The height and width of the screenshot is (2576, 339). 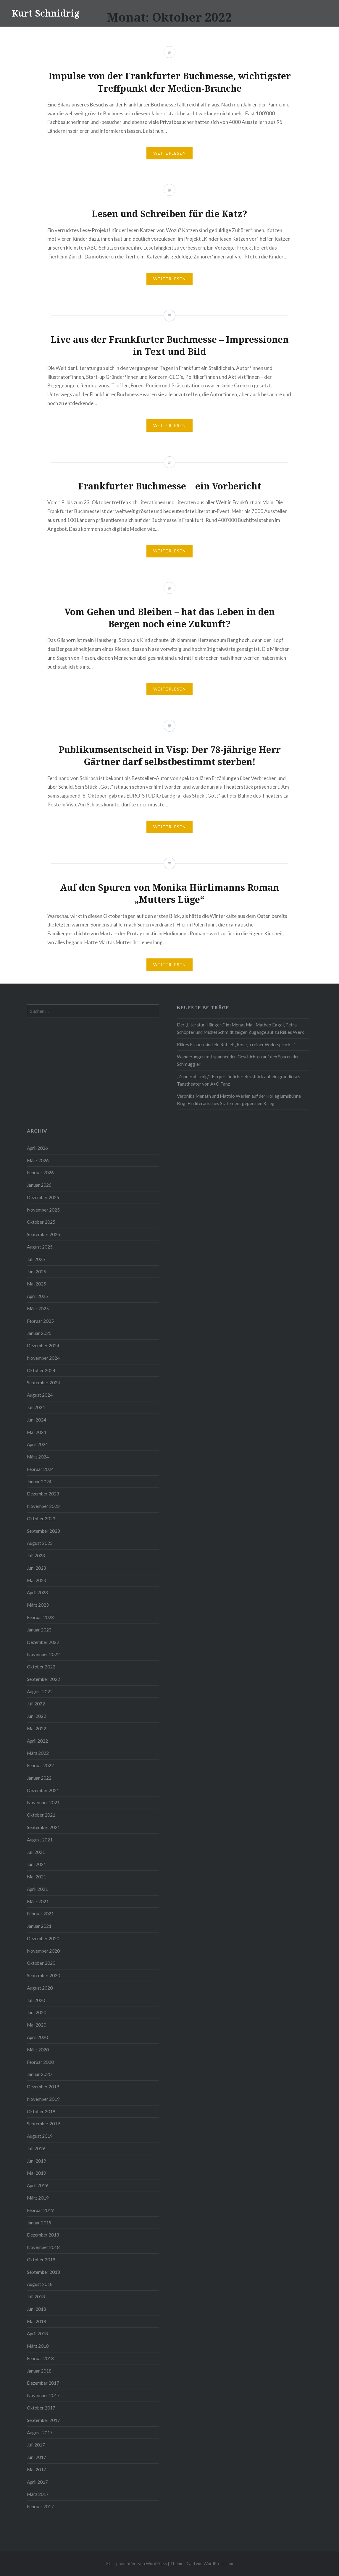 I want to click on Juni 2022, so click(x=36, y=1716).